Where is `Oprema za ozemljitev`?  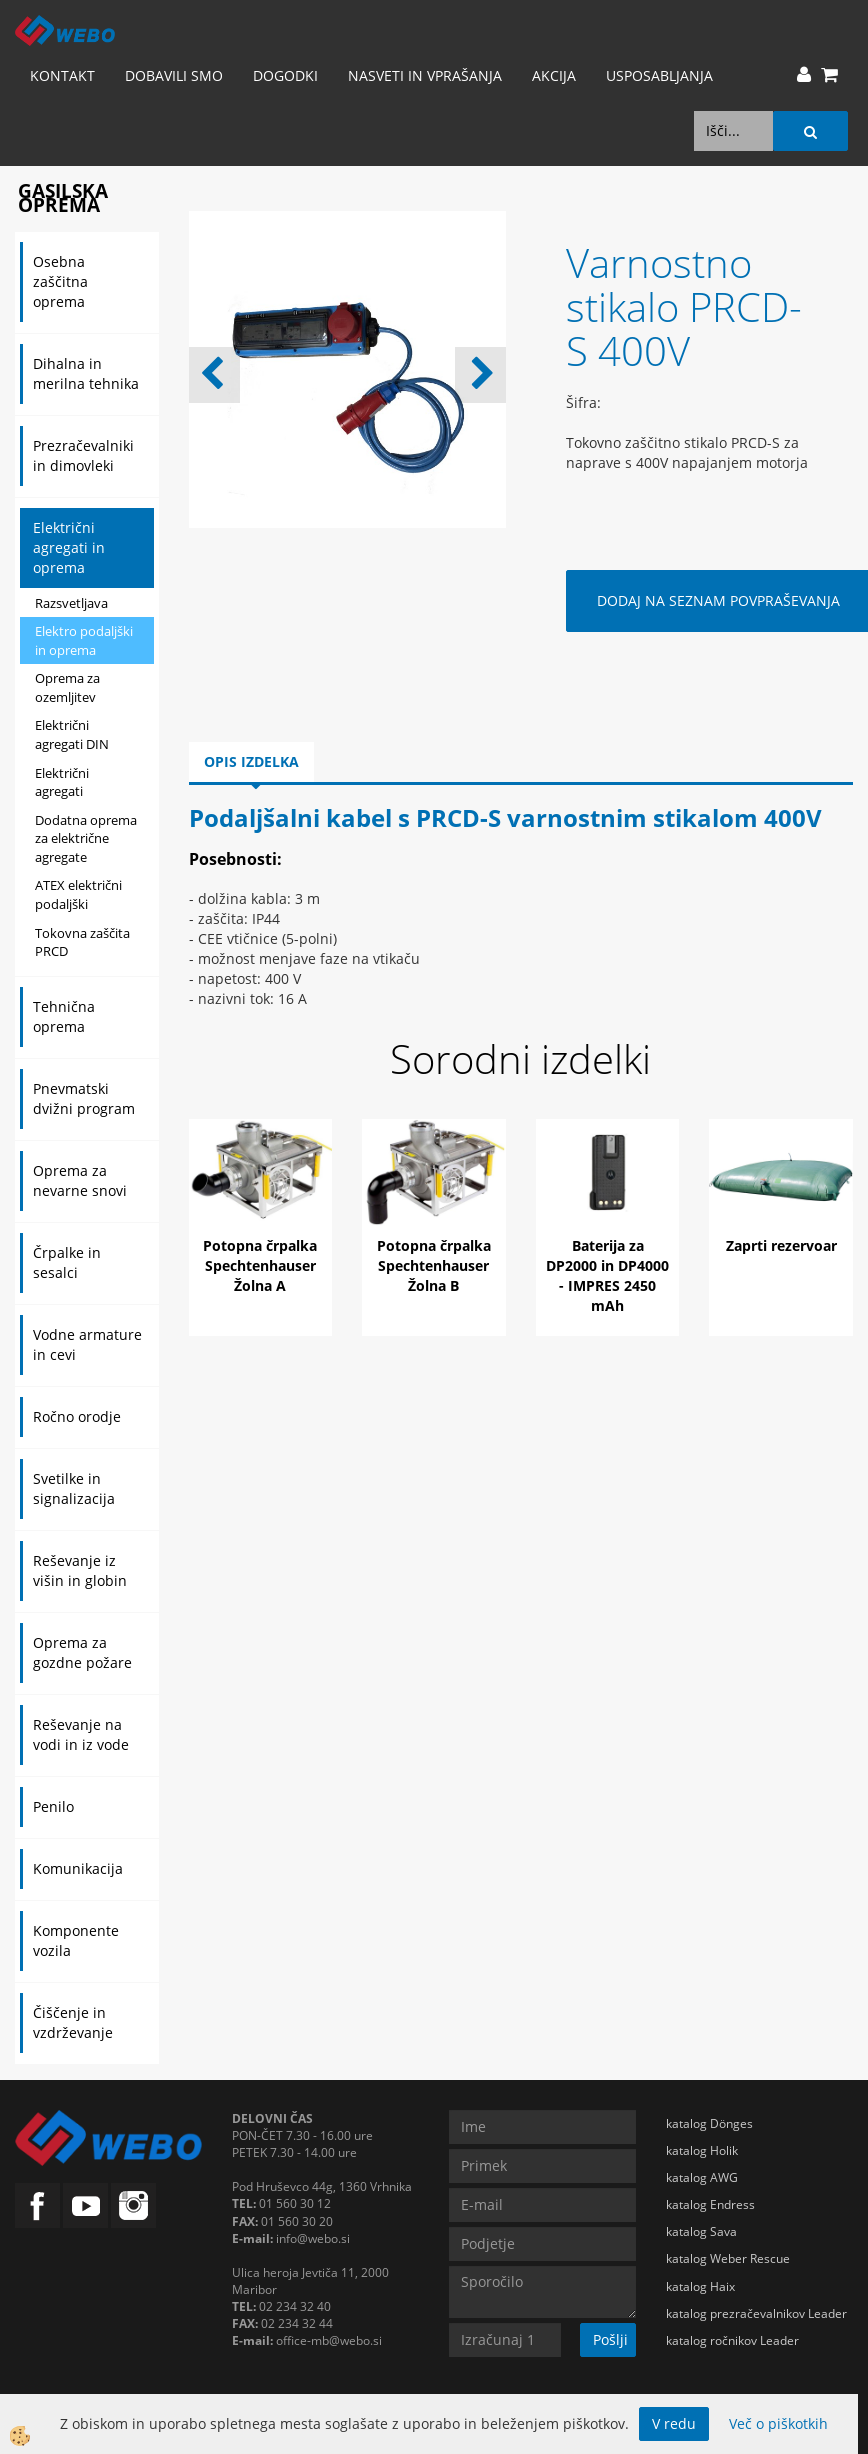 Oprema za ozemljitev is located at coordinates (67, 687).